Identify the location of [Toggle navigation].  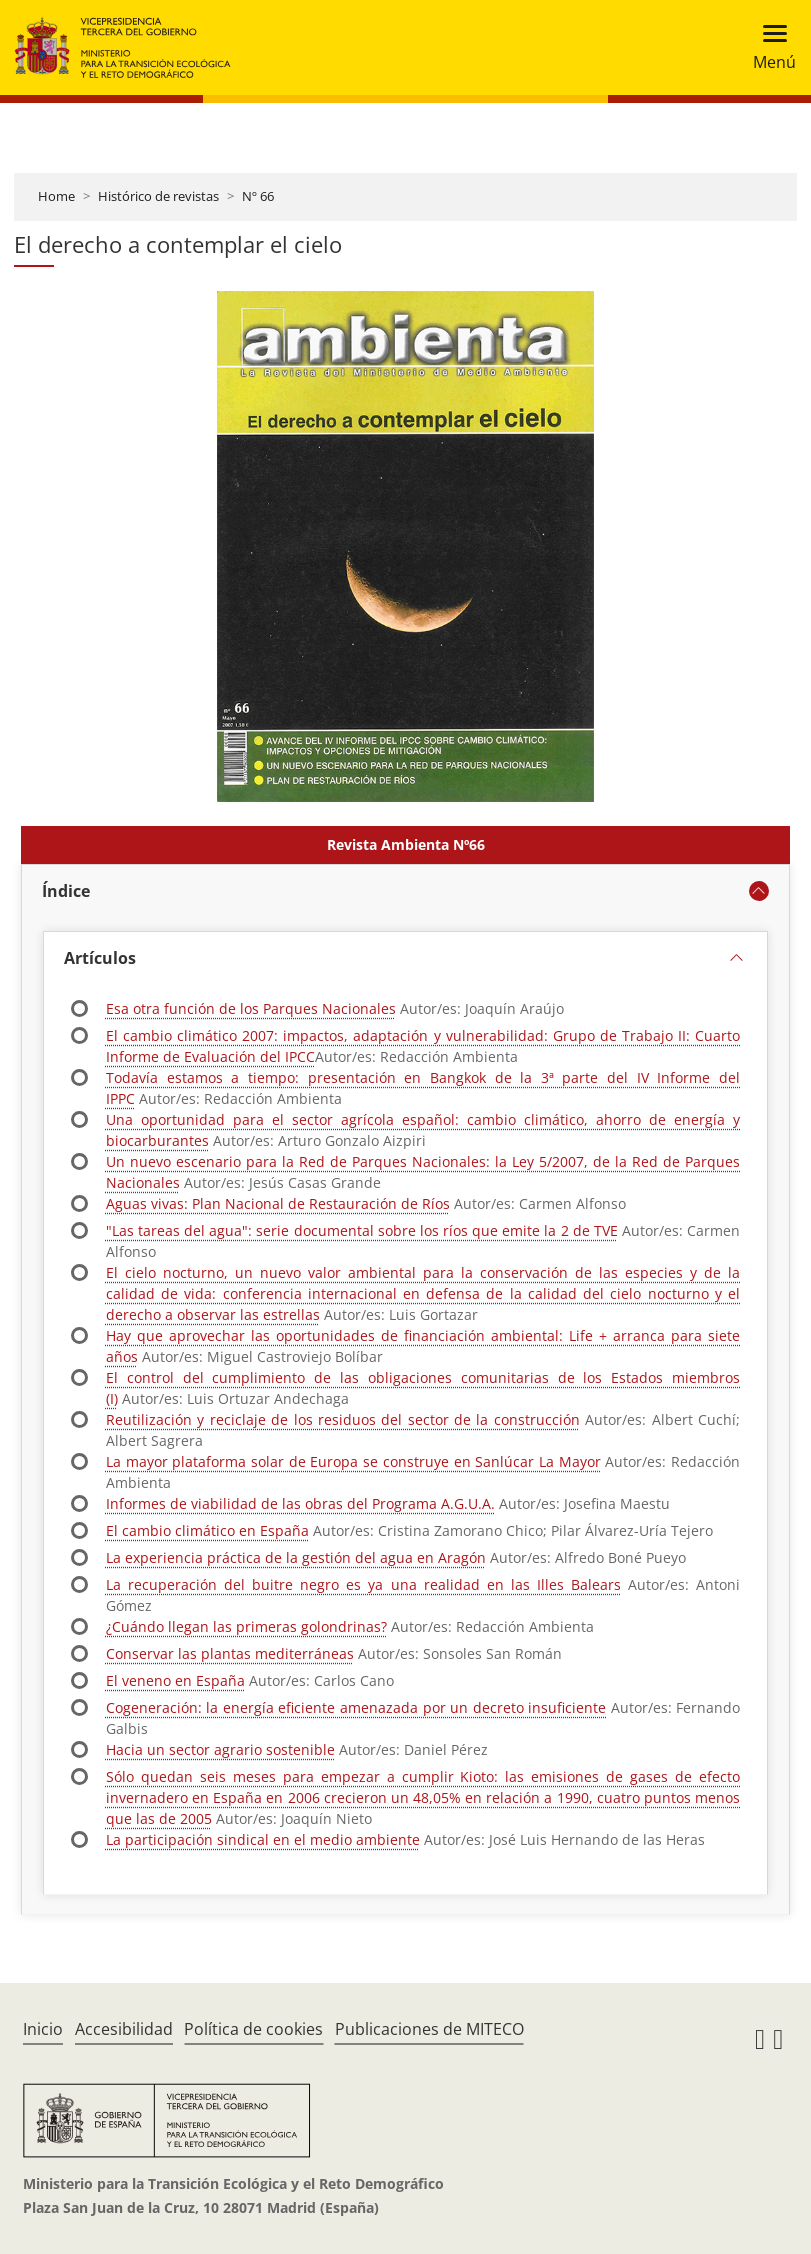
(768, 47).